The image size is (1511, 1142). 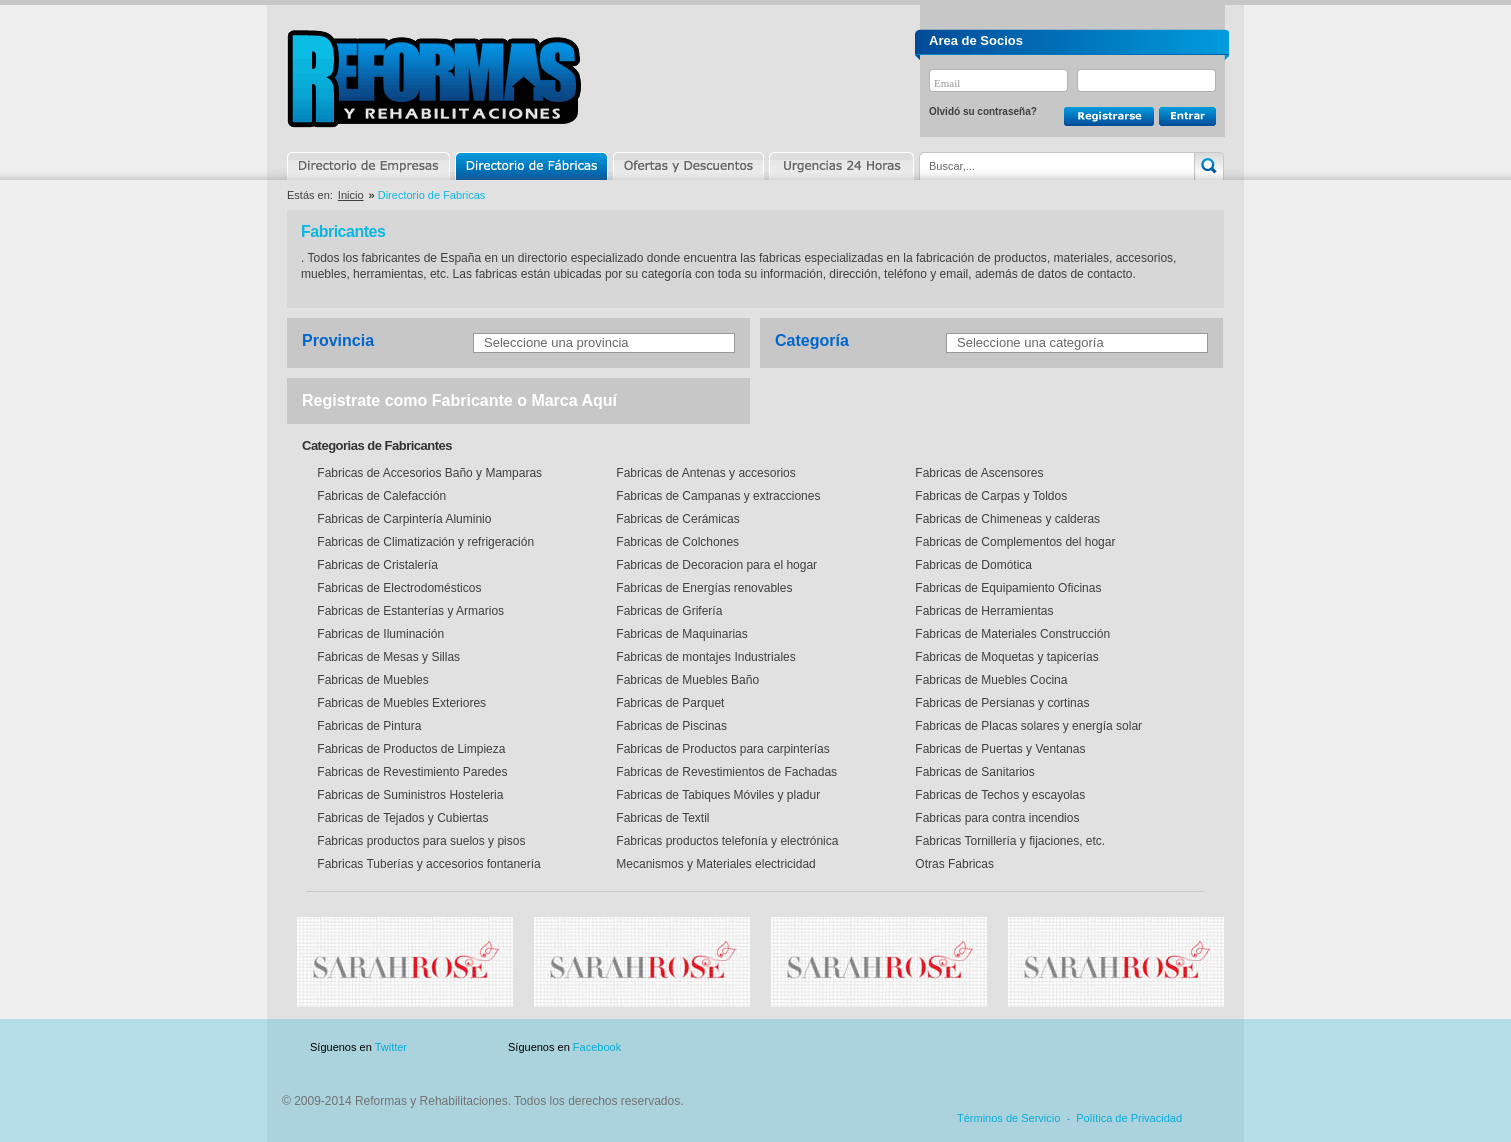 I want to click on Fabricas de Muebles Baño, so click(x=686, y=680).